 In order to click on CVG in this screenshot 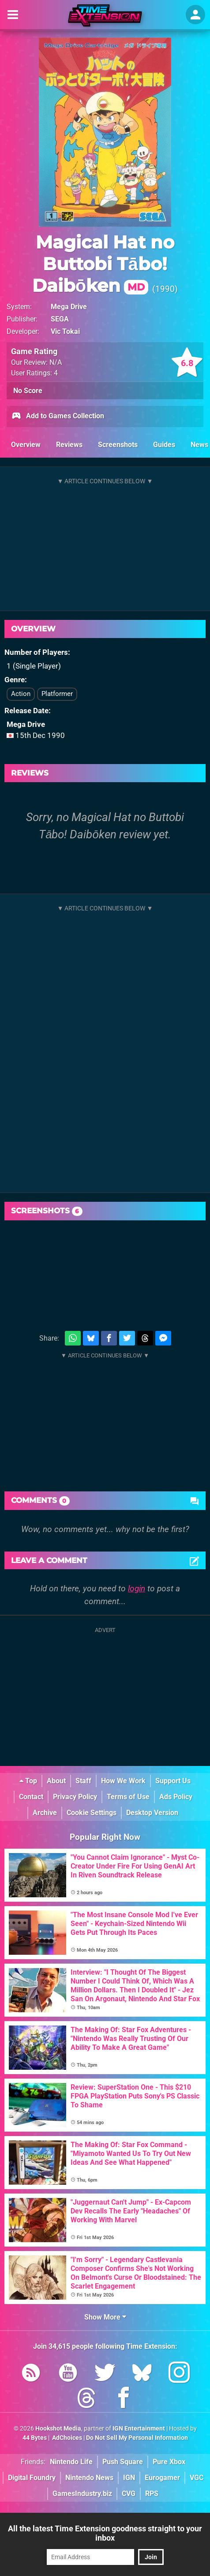, I will do `click(128, 2493)`.